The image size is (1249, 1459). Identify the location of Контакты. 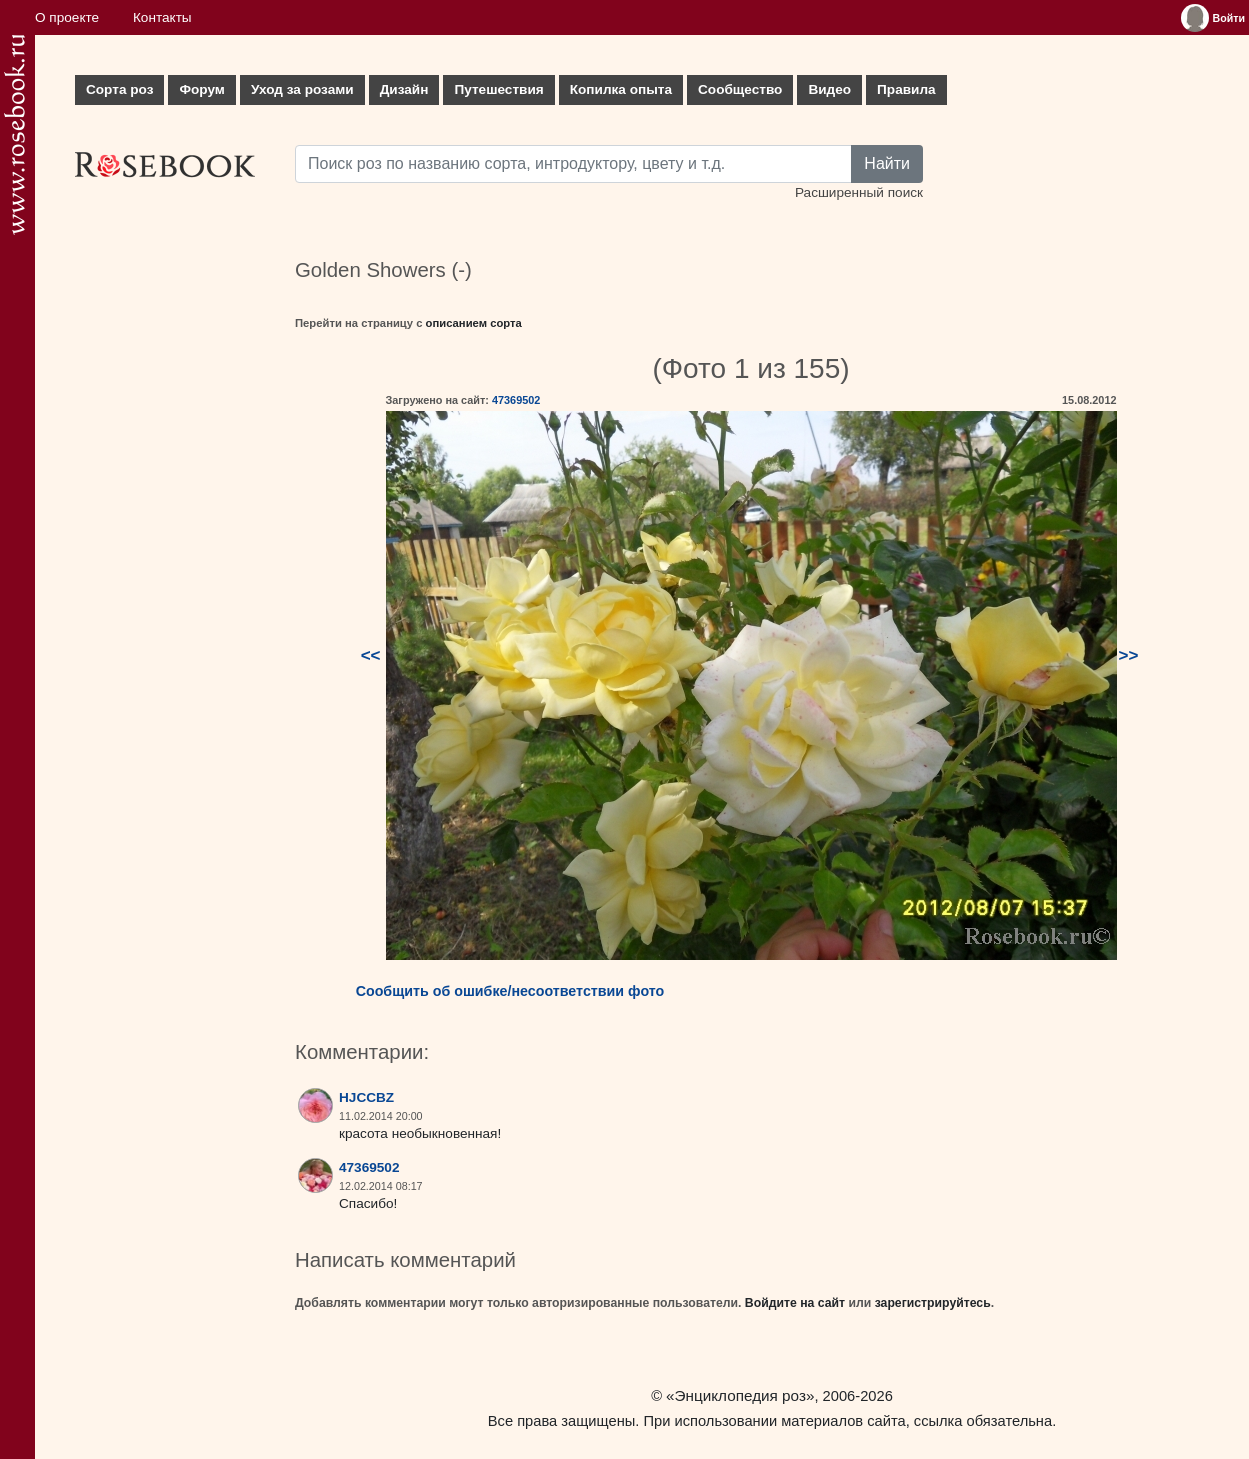
(162, 17).